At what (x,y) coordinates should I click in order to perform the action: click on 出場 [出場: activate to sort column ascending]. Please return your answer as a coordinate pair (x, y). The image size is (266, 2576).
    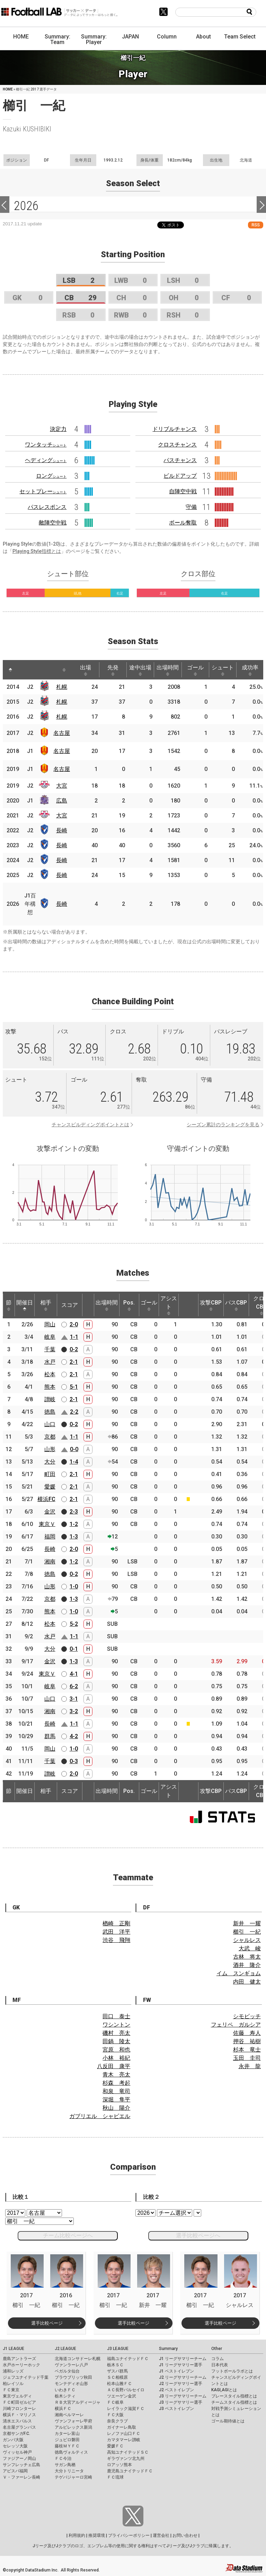
    Looking at the image, I should click on (85, 670).